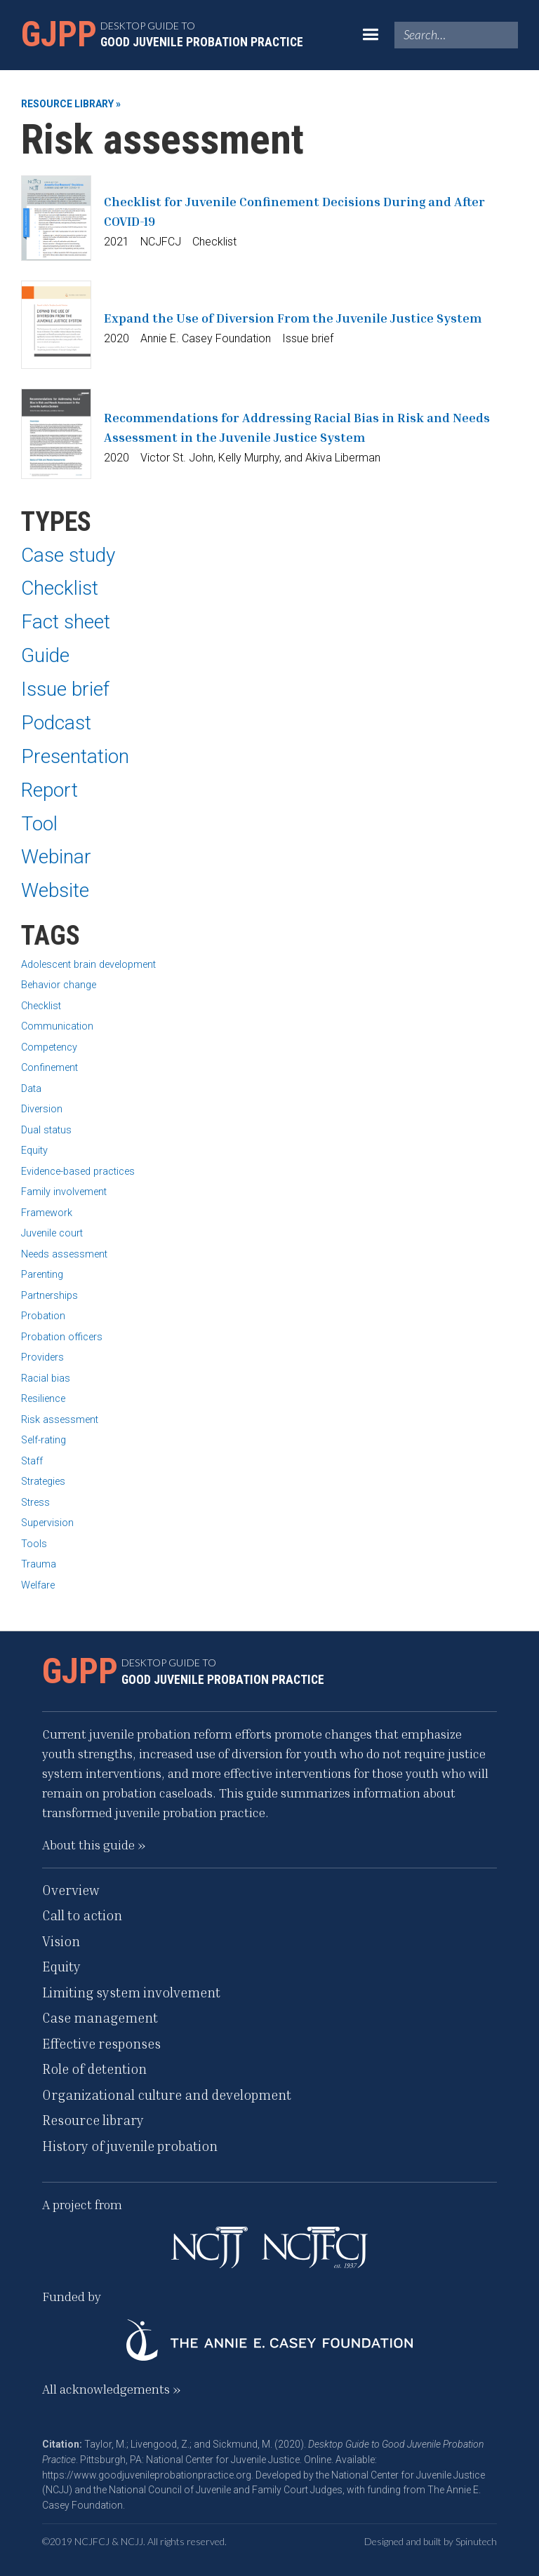 The image size is (539, 2576). What do you see at coordinates (58, 985) in the screenshot?
I see `Behavior change` at bounding box center [58, 985].